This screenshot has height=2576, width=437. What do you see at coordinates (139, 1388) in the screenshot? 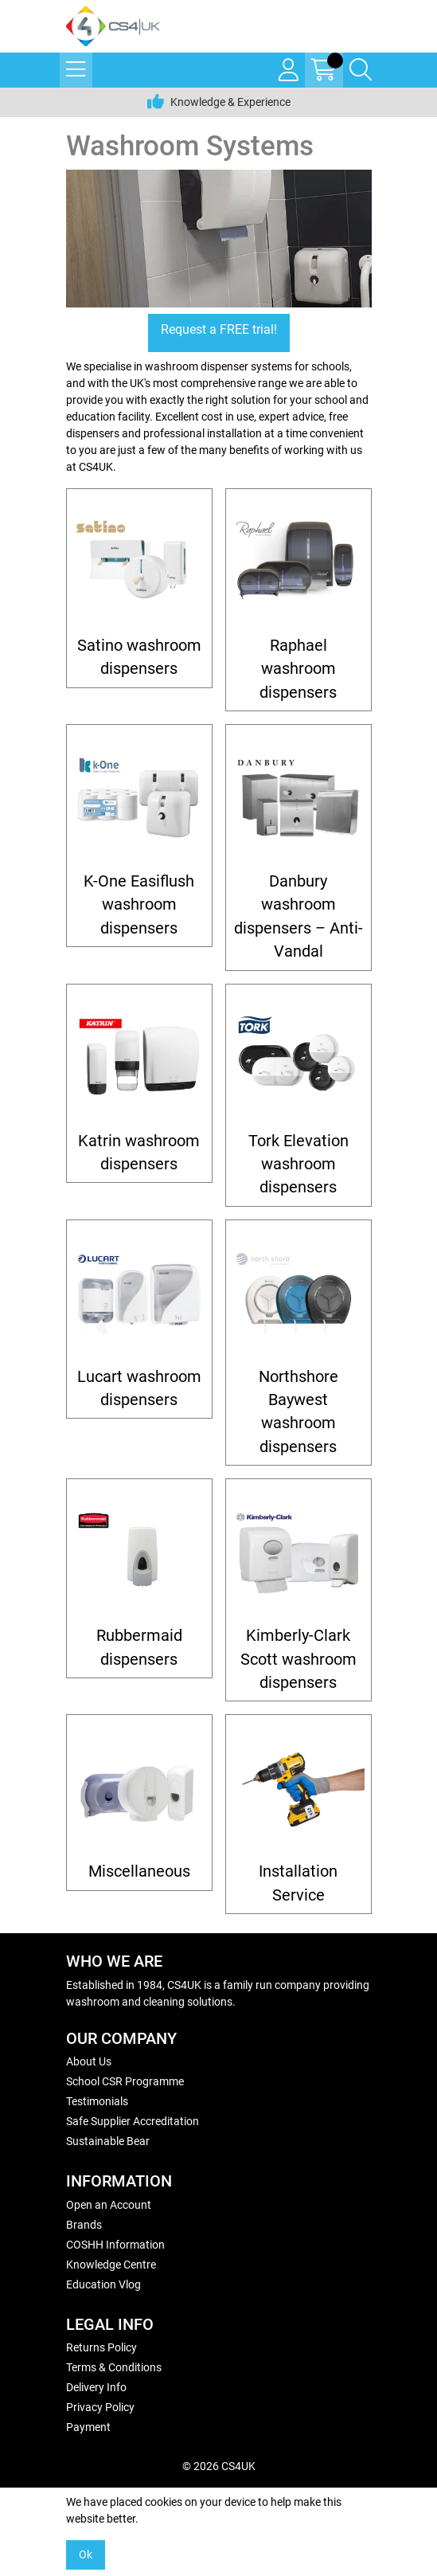
I see `Lucart washroom dispensers` at bounding box center [139, 1388].